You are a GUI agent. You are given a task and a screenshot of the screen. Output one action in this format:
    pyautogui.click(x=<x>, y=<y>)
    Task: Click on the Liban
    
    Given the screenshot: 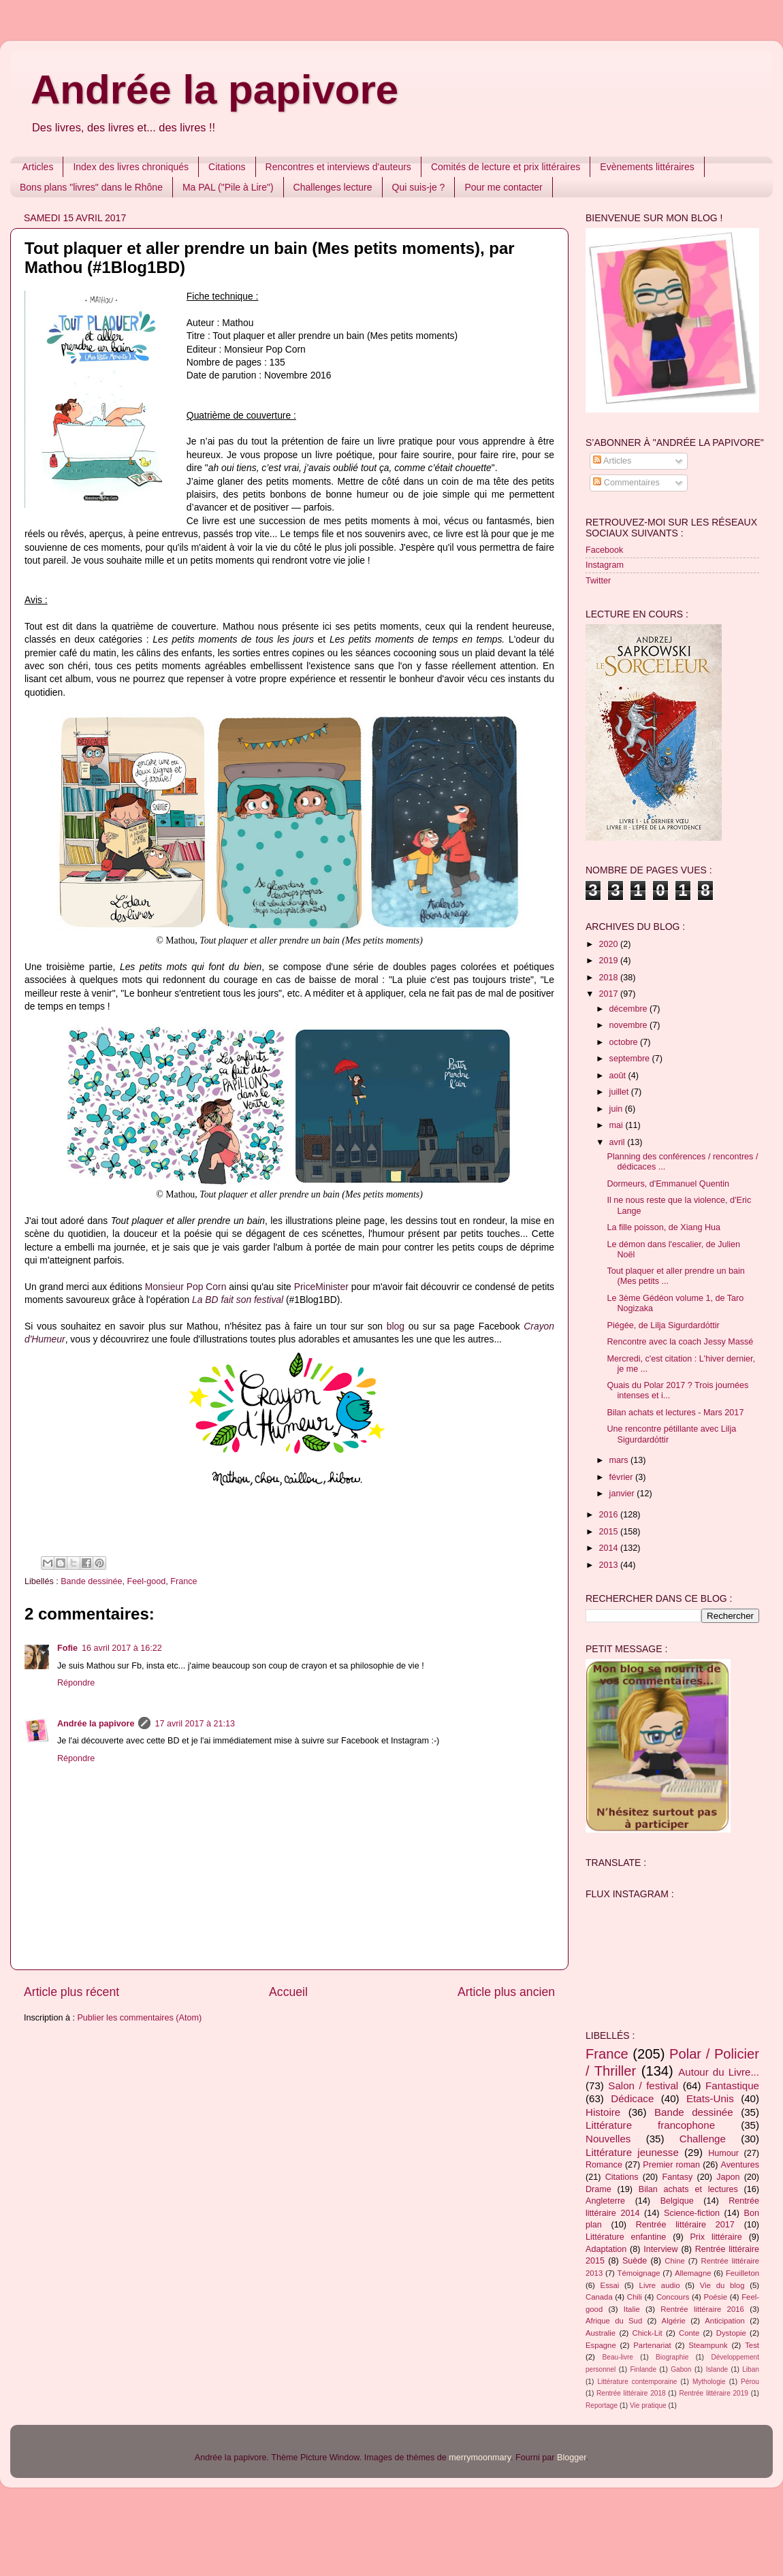 What is the action you would take?
    pyautogui.click(x=750, y=2369)
    